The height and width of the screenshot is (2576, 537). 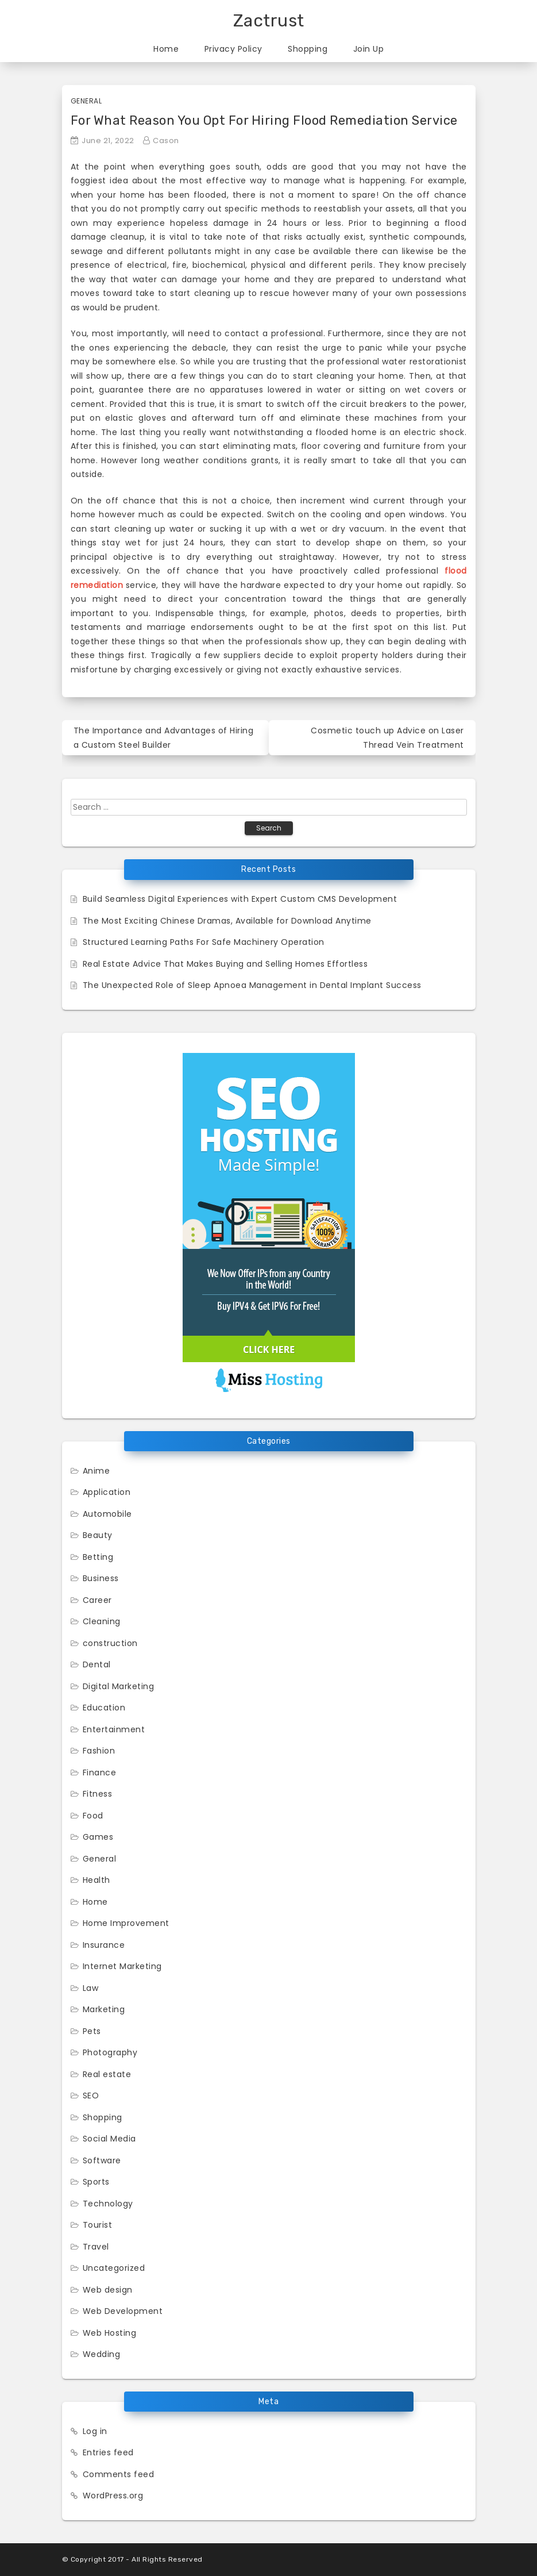 What do you see at coordinates (91, 2095) in the screenshot?
I see `SEO` at bounding box center [91, 2095].